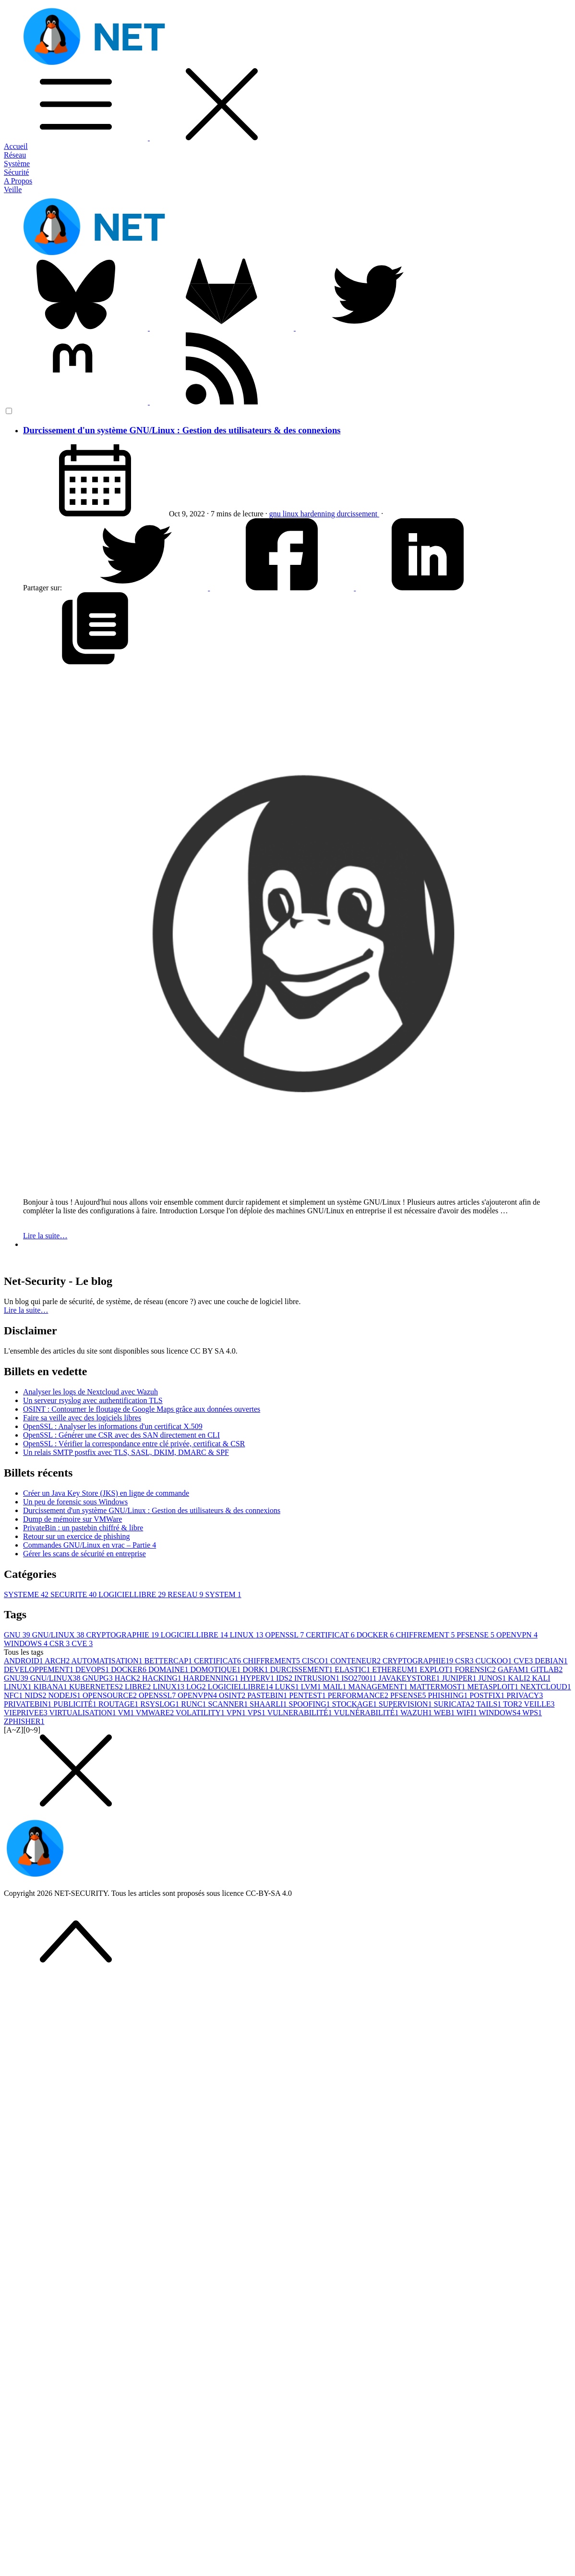  I want to click on DORK, so click(256, 1669).